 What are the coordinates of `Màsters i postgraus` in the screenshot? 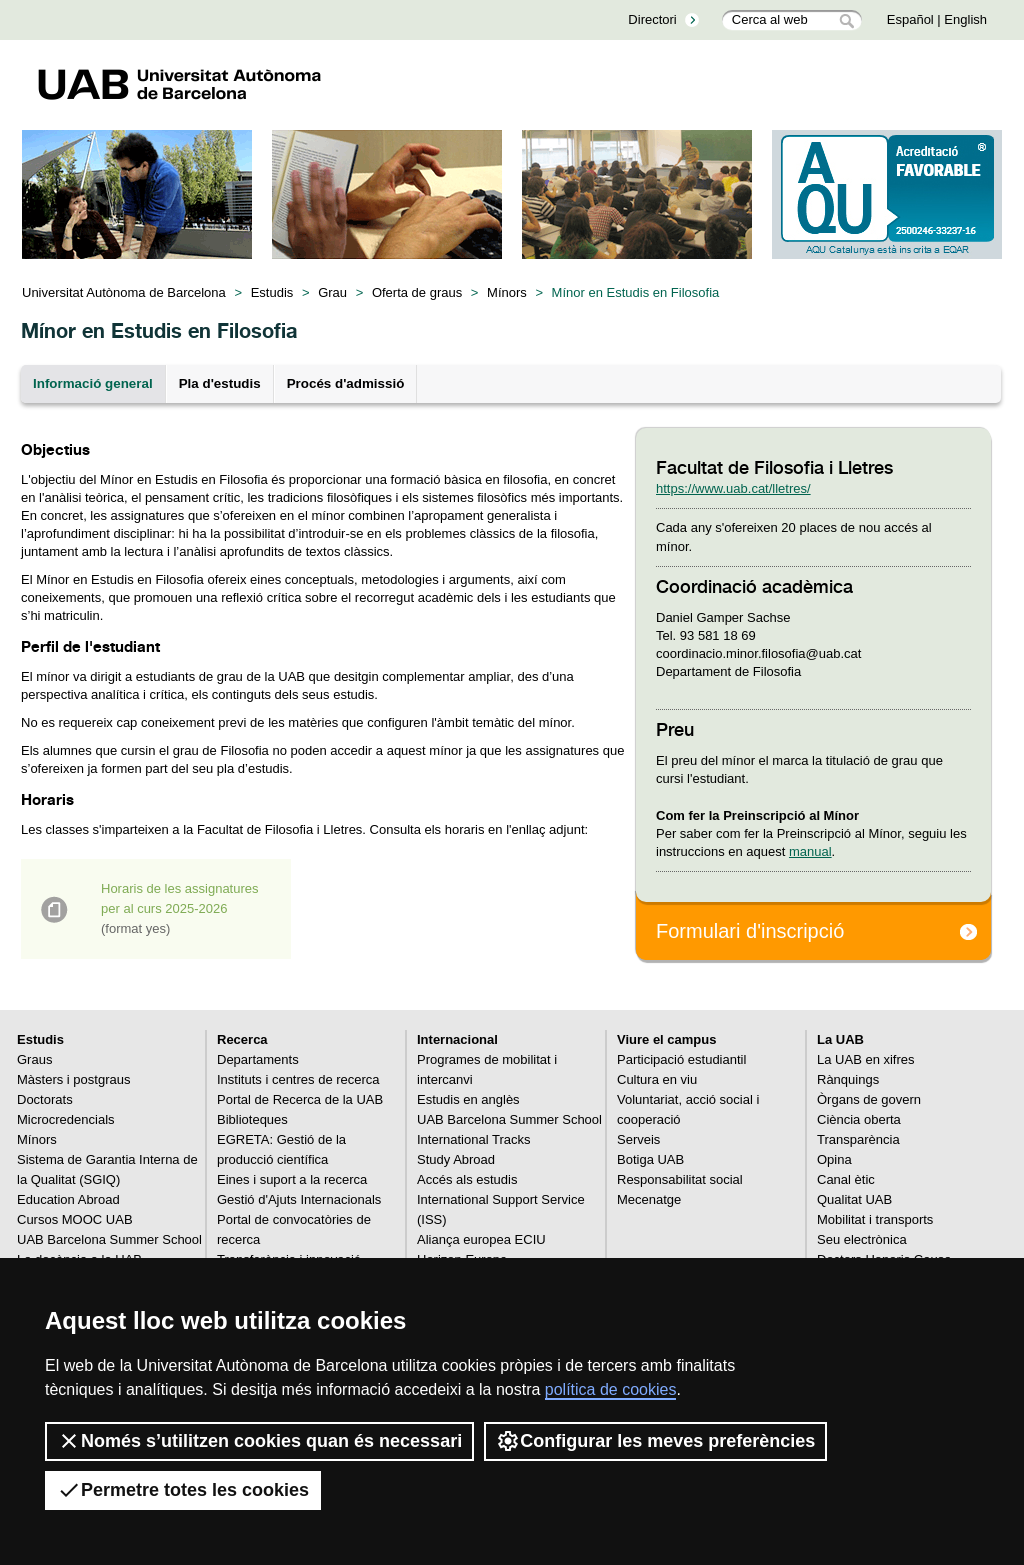 It's located at (73, 1079).